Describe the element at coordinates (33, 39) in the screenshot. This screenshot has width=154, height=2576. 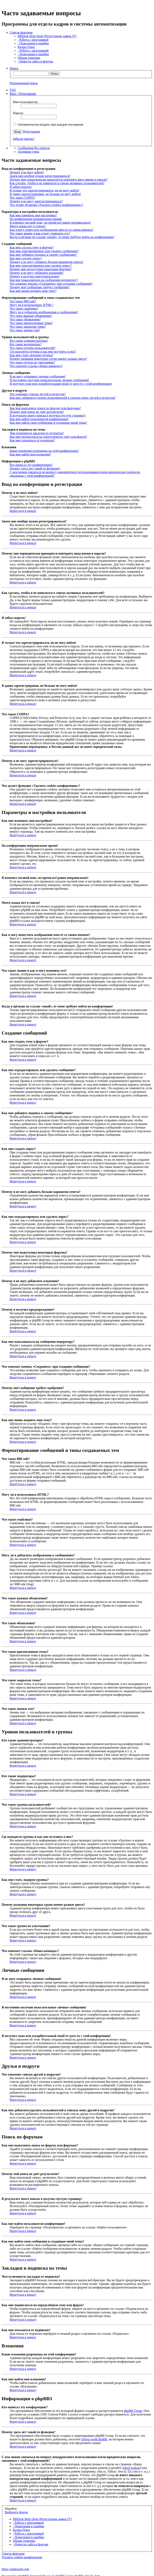
I see `Работа с программой` at that location.